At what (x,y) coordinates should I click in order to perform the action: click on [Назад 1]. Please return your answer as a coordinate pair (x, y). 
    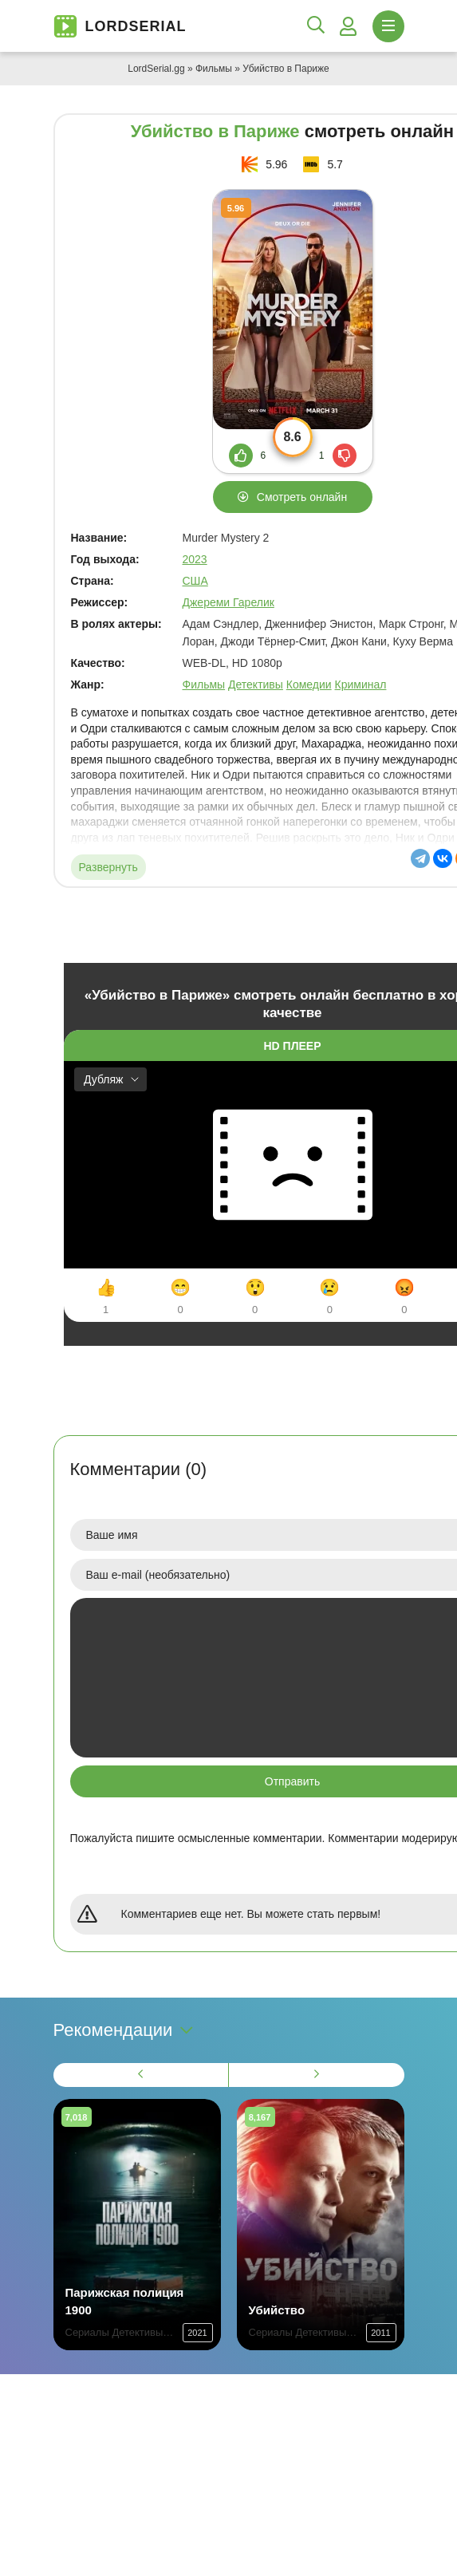
    Looking at the image, I should click on (141, 2075).